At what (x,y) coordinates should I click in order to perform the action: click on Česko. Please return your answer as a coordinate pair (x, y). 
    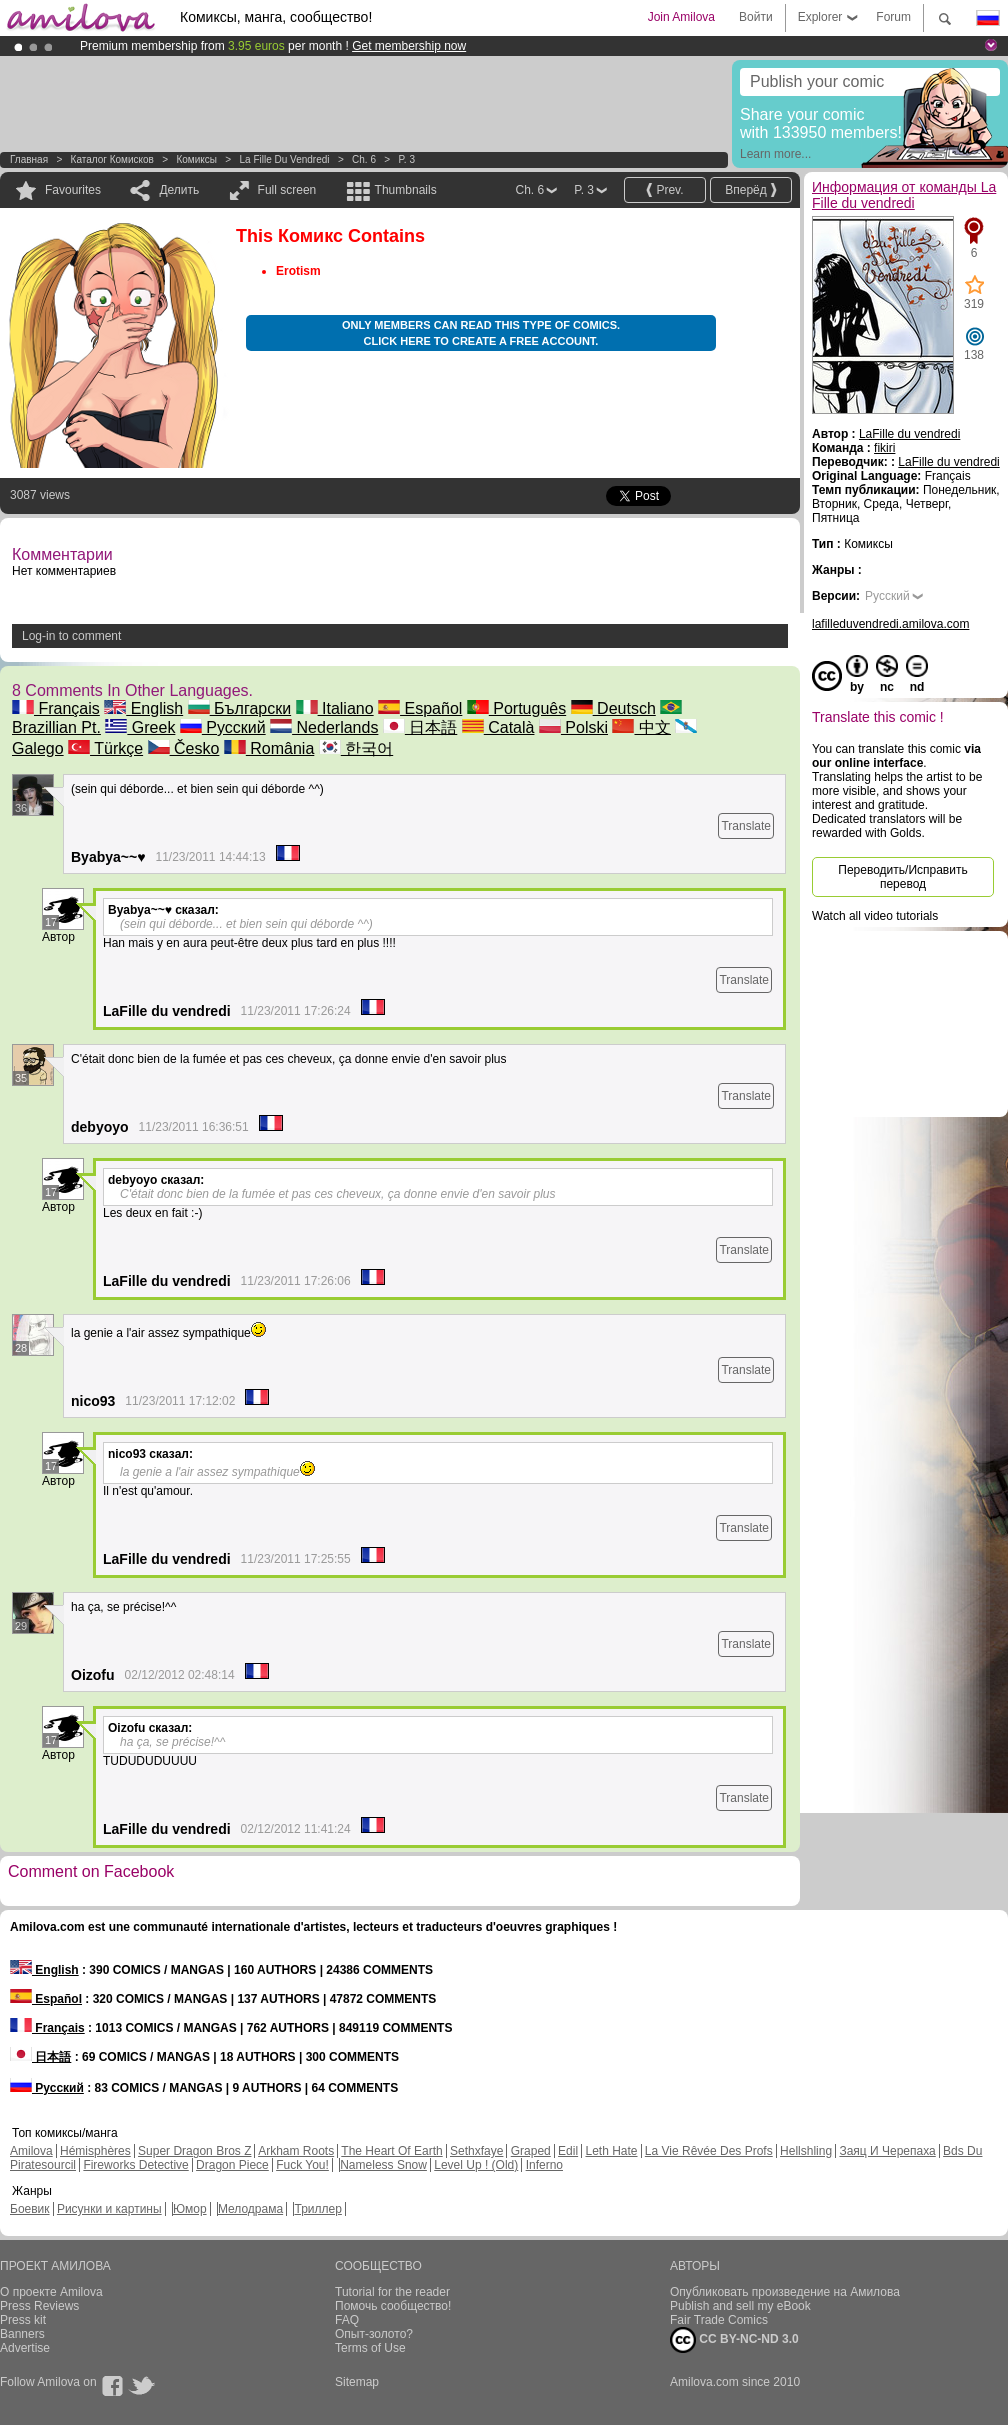
    Looking at the image, I should click on (184, 748).